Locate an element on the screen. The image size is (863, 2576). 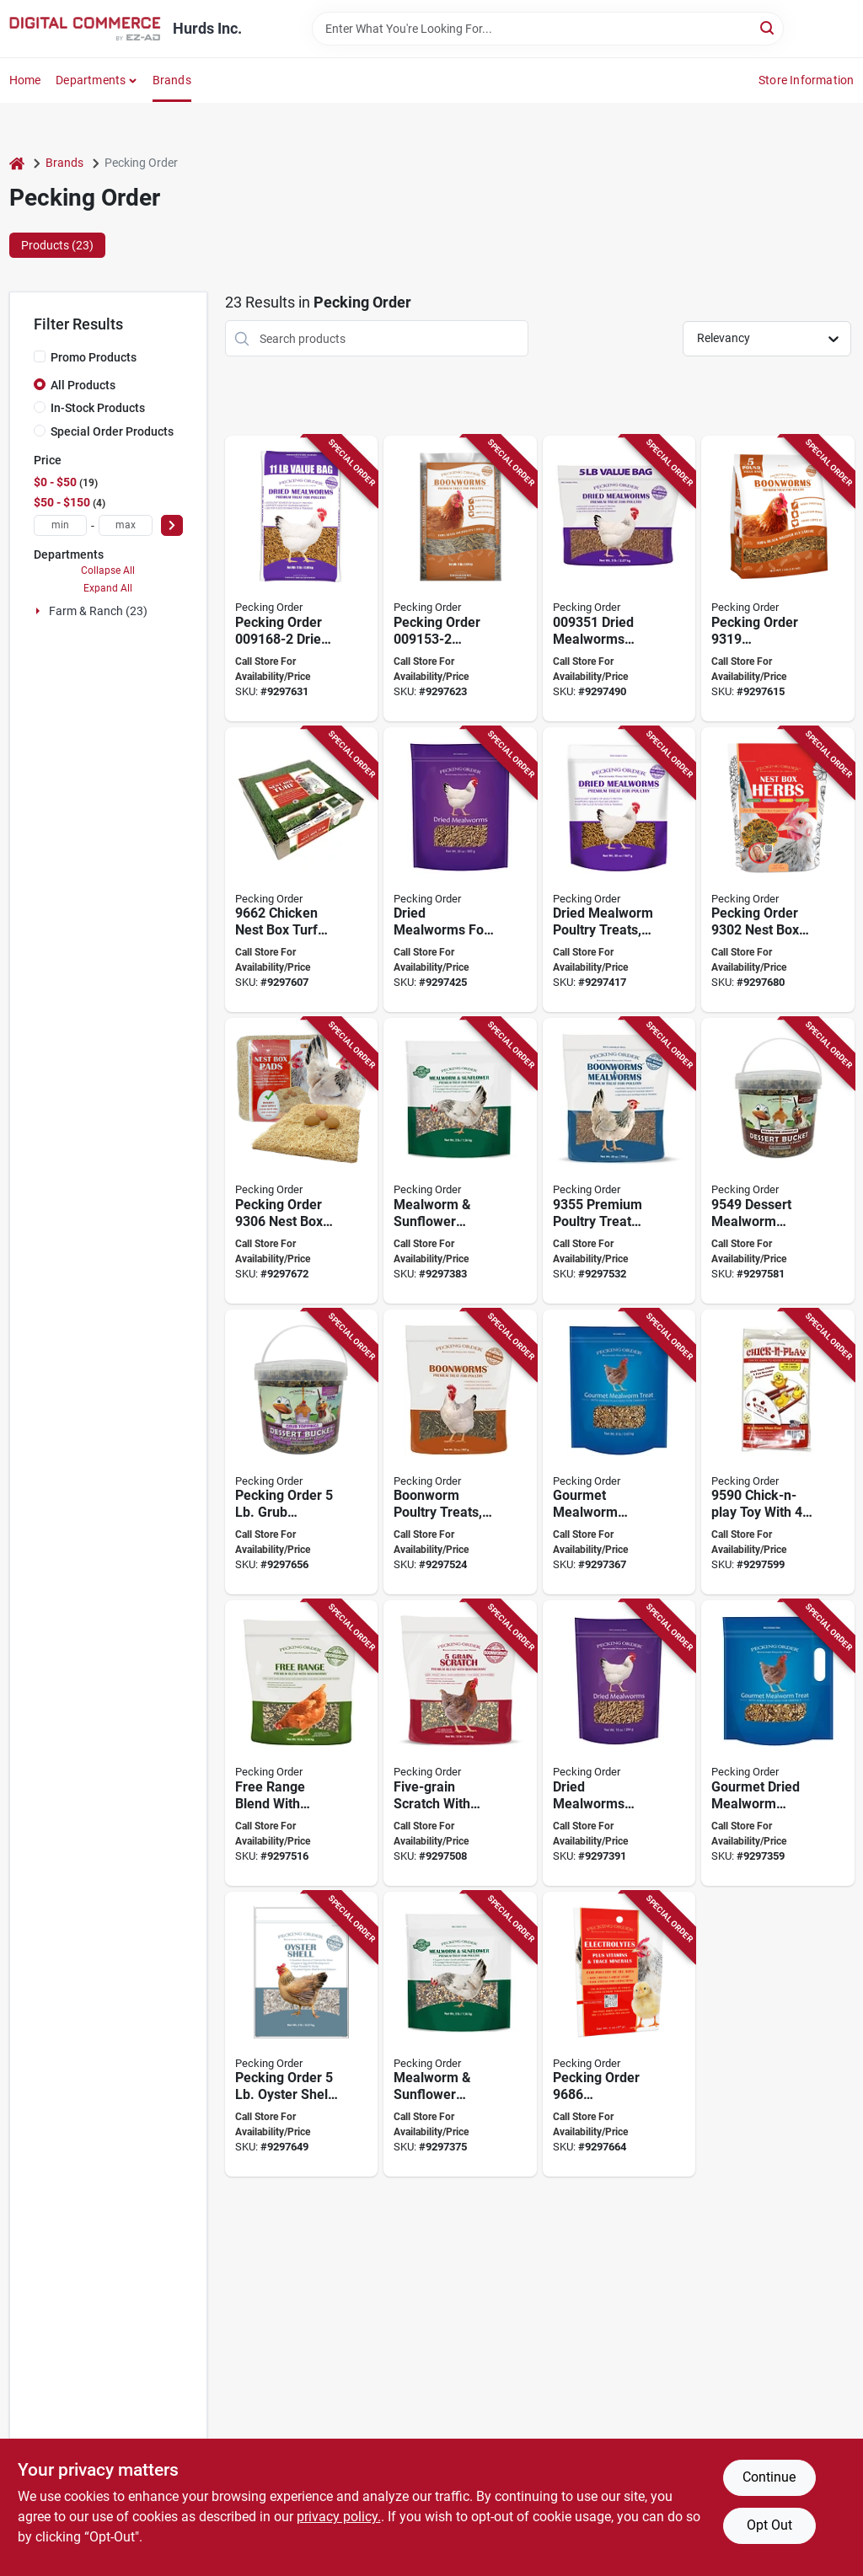
[Go to pecking-order-boonworms-737539093196 product page] is located at coordinates (778, 578).